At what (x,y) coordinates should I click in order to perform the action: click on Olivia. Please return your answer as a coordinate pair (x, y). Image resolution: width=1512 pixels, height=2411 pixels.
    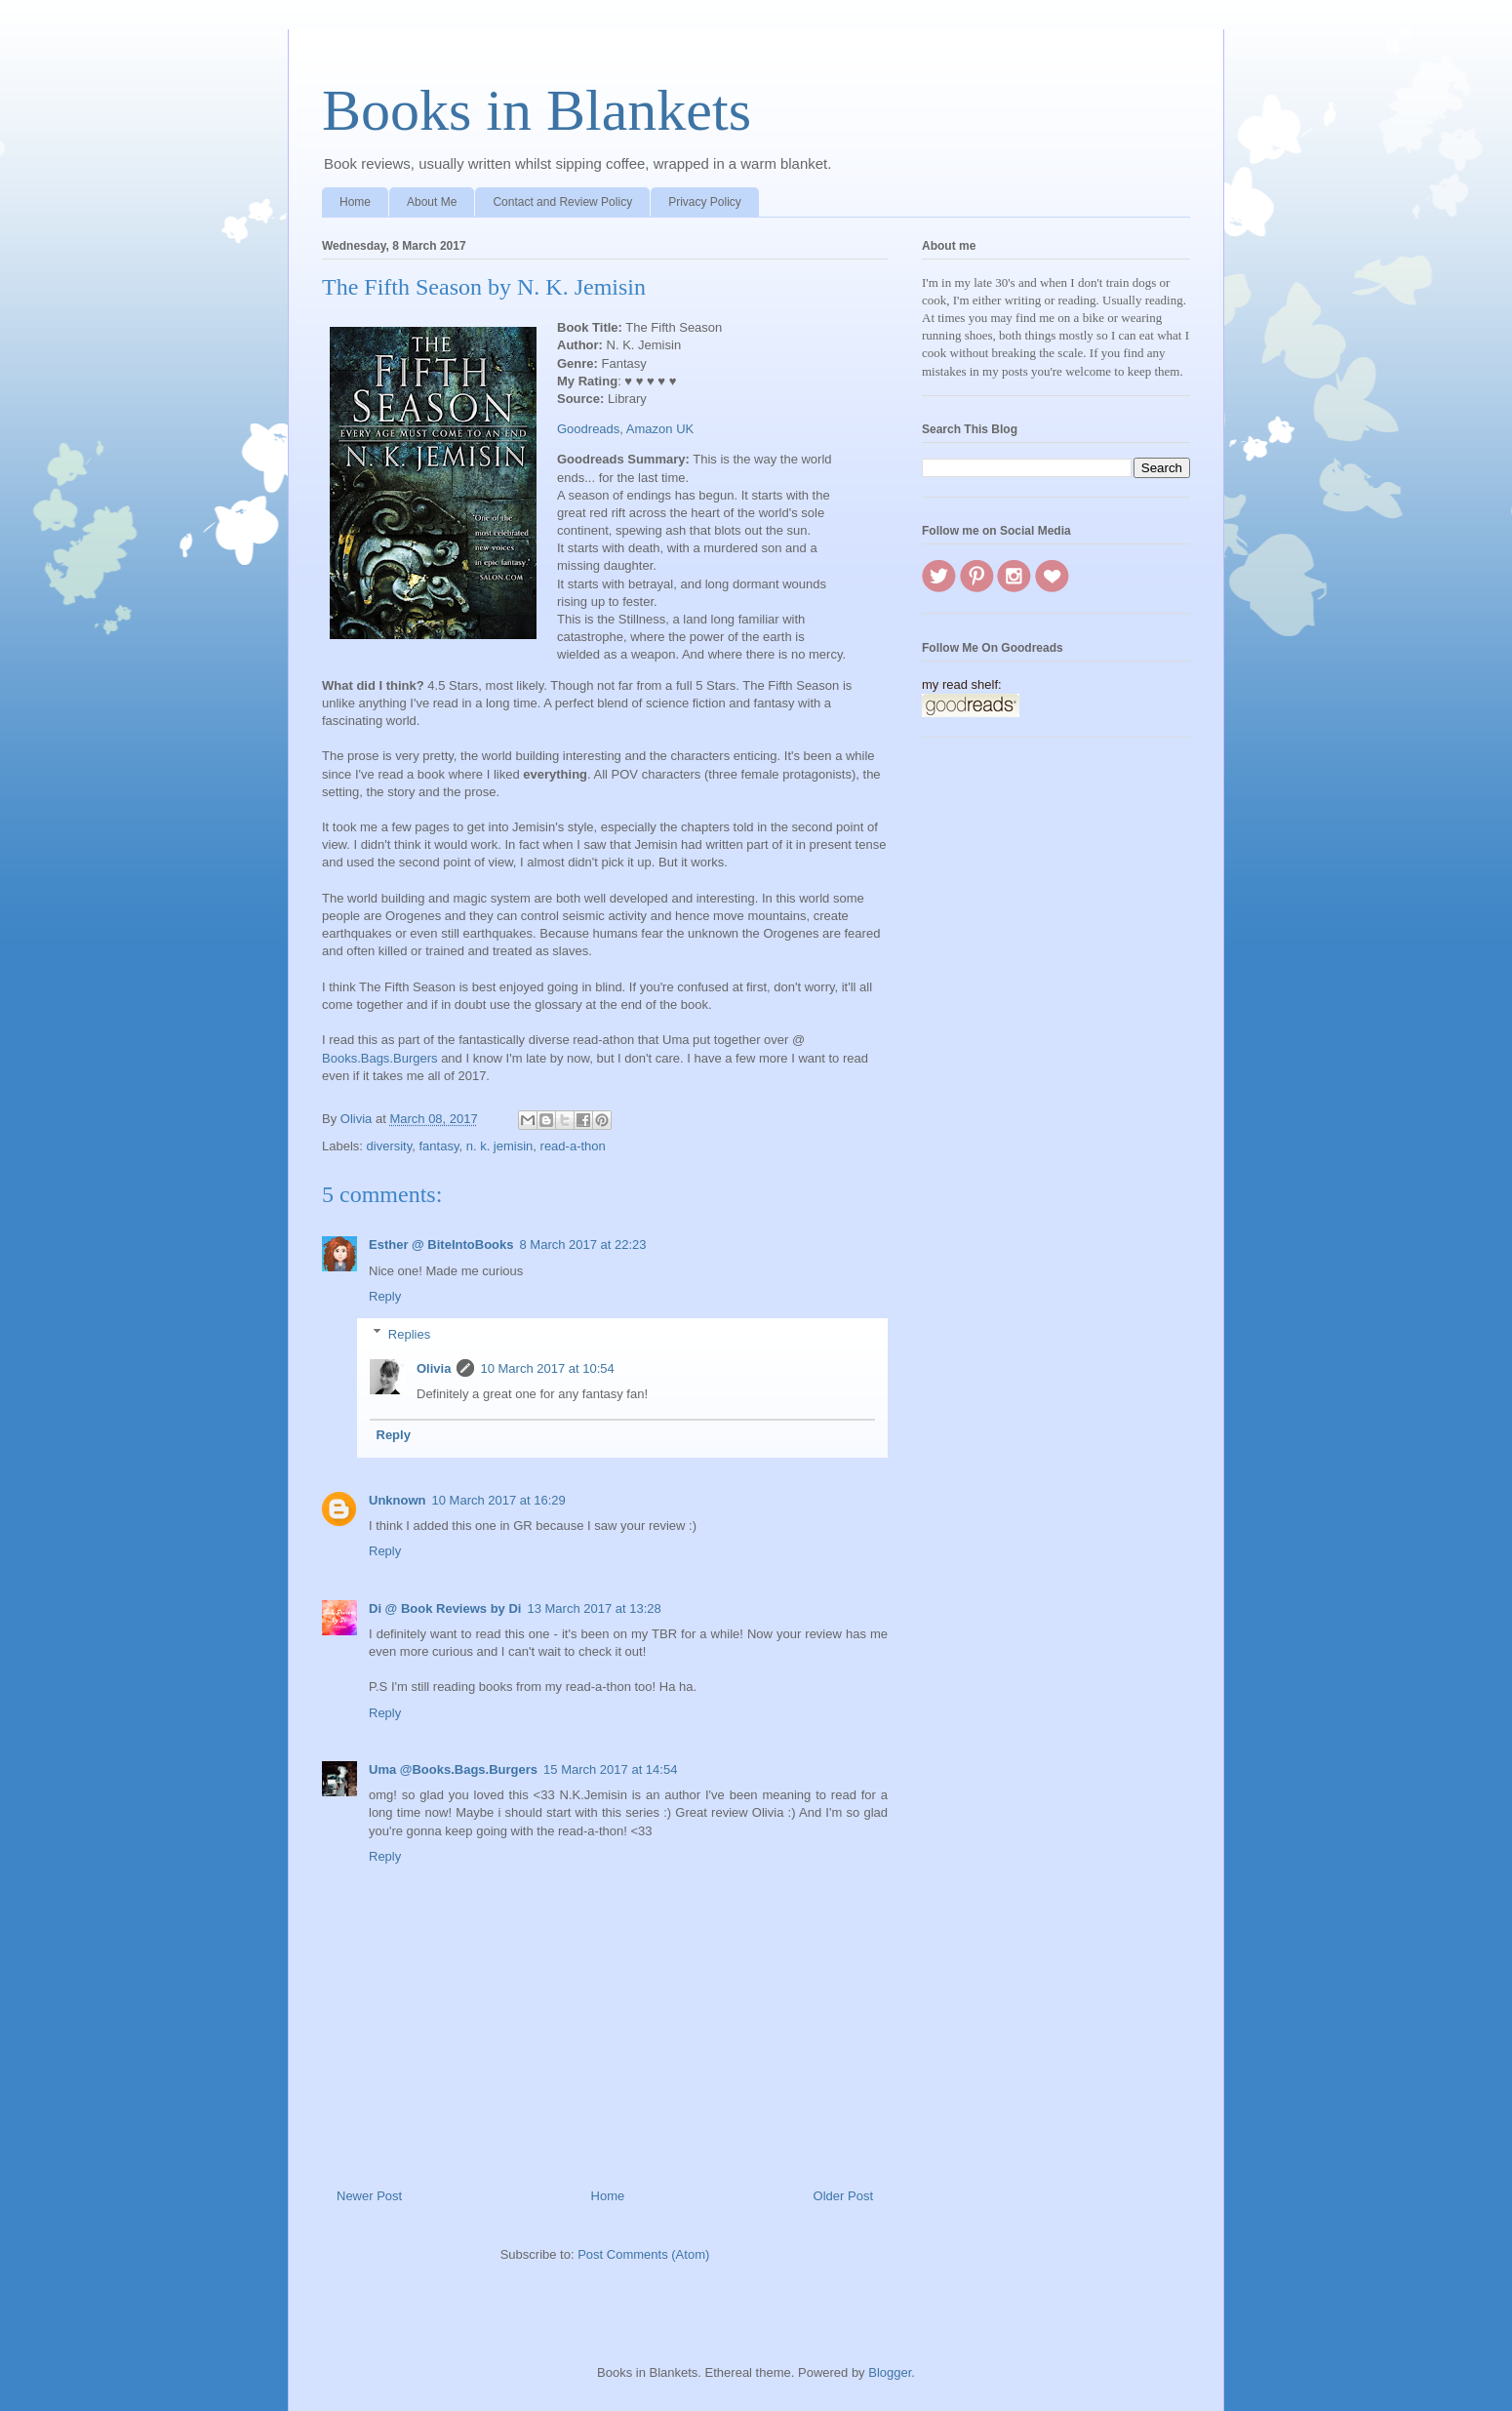
    Looking at the image, I should click on (434, 1368).